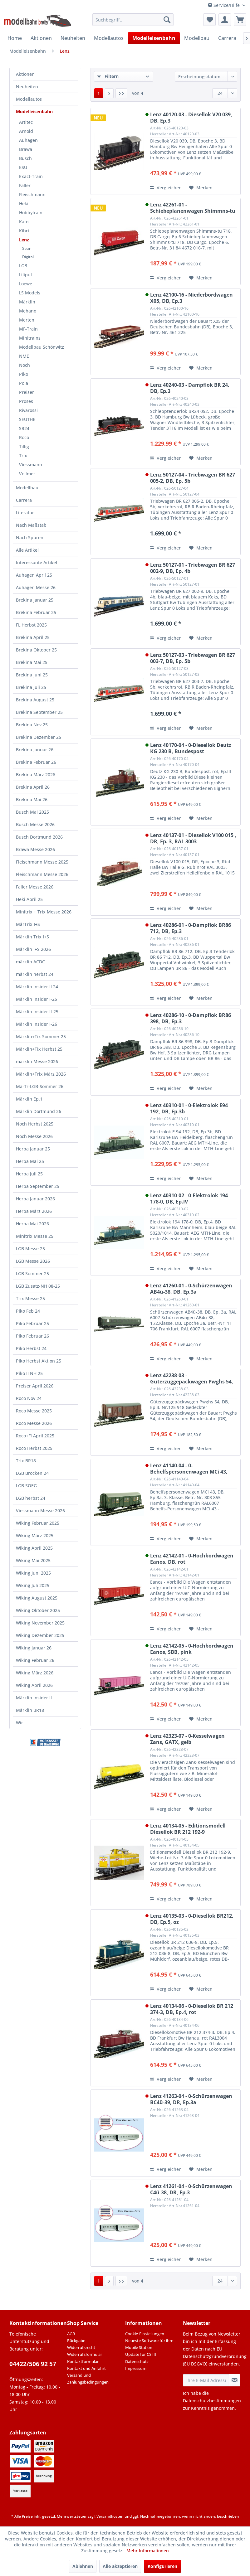  What do you see at coordinates (166, 188) in the screenshot?
I see `Vergleichen` at bounding box center [166, 188].